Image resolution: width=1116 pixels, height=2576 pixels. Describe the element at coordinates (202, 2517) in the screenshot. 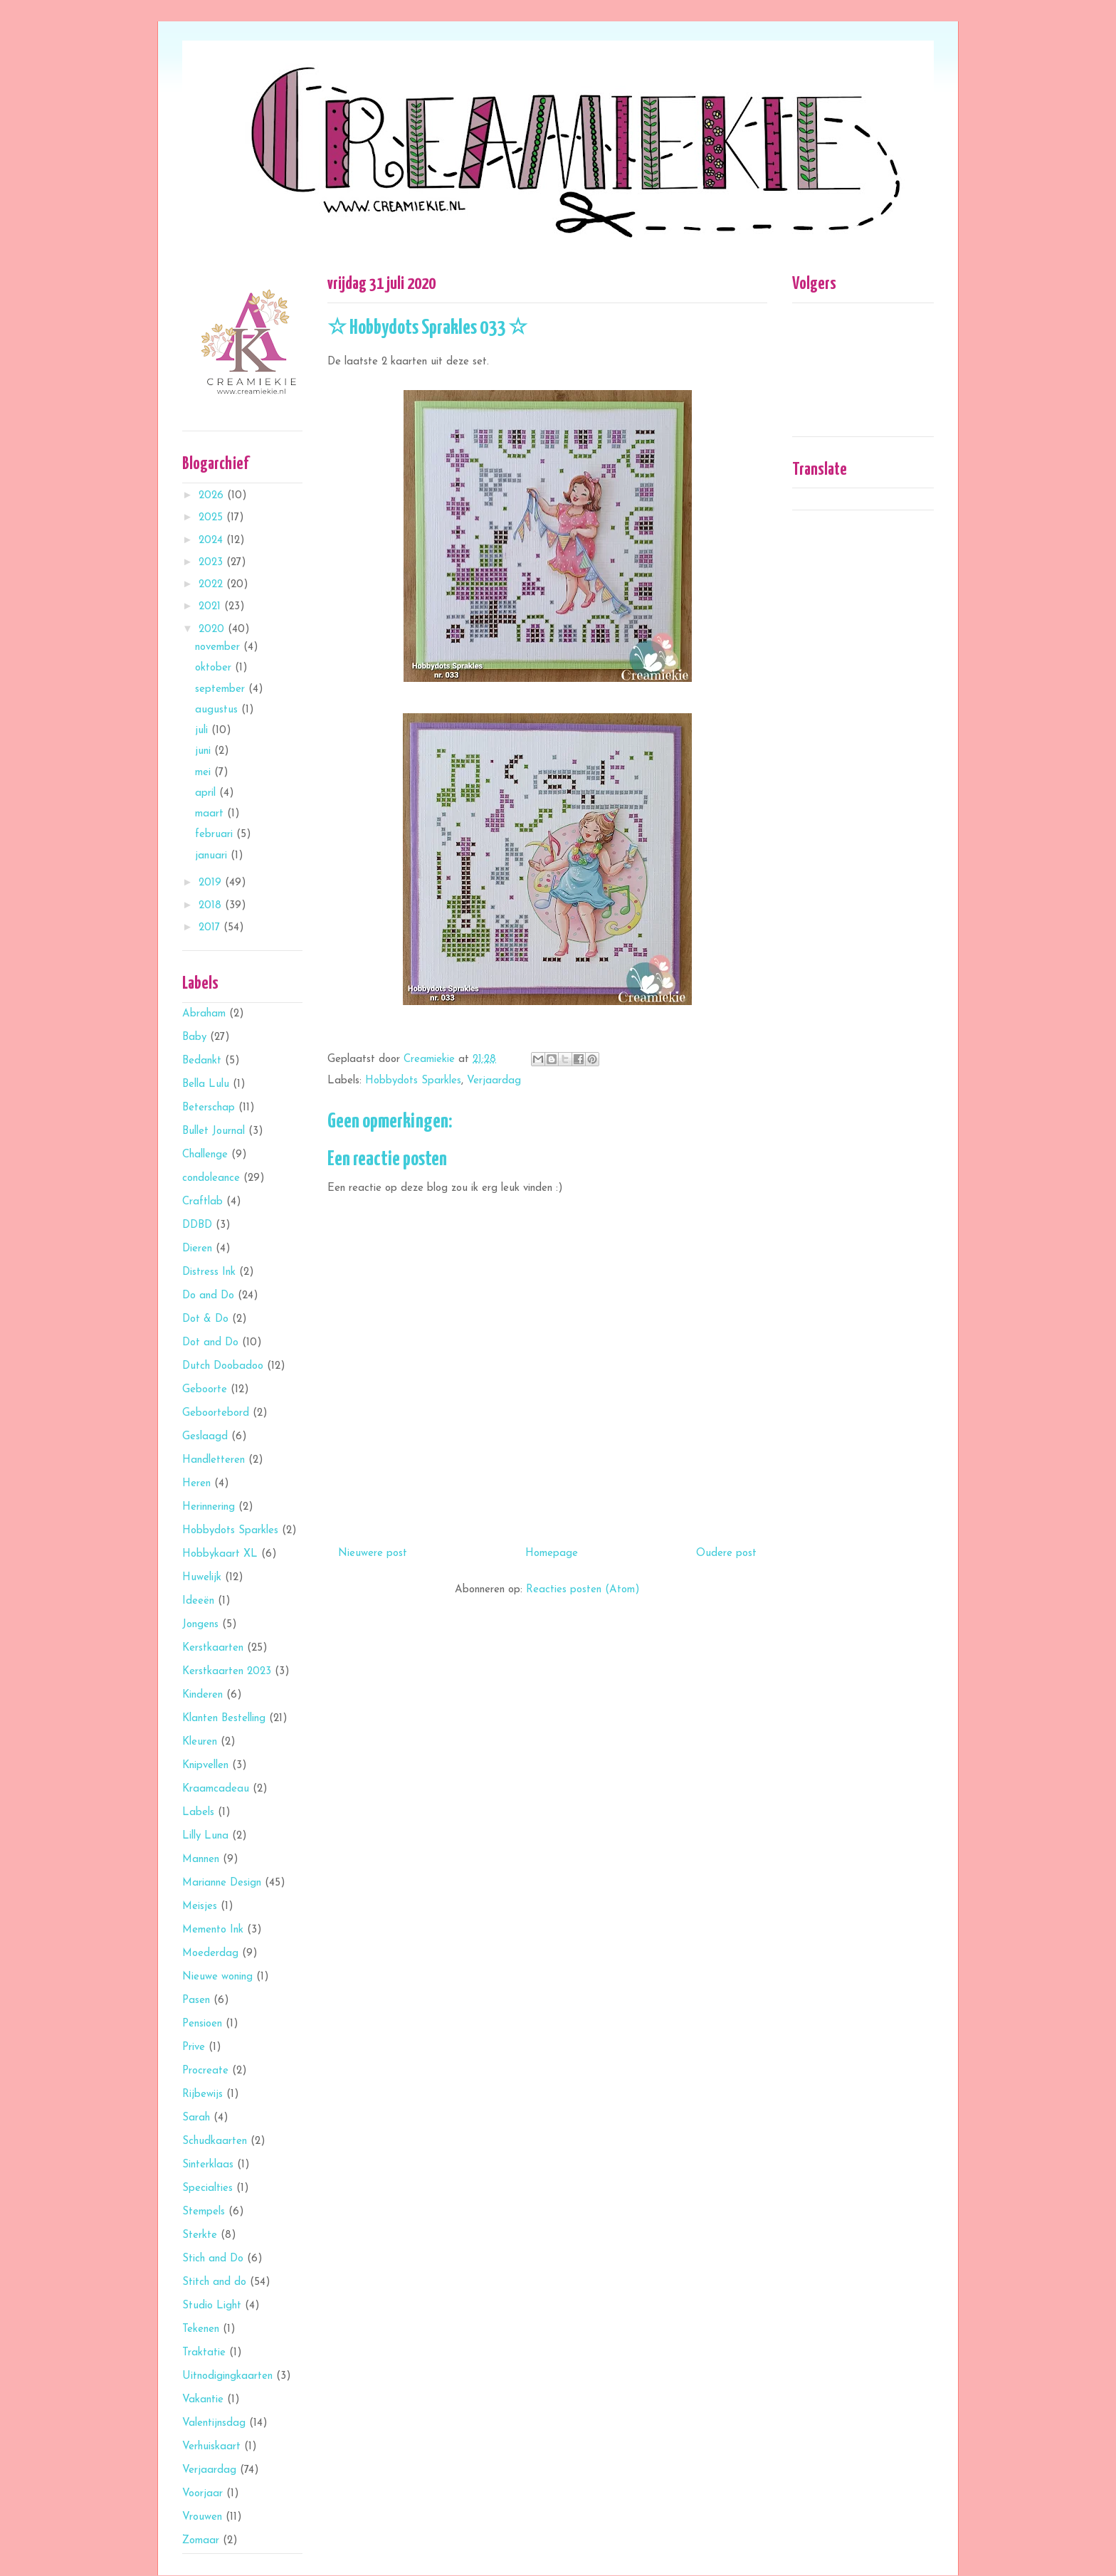

I see `Vrouwen` at that location.